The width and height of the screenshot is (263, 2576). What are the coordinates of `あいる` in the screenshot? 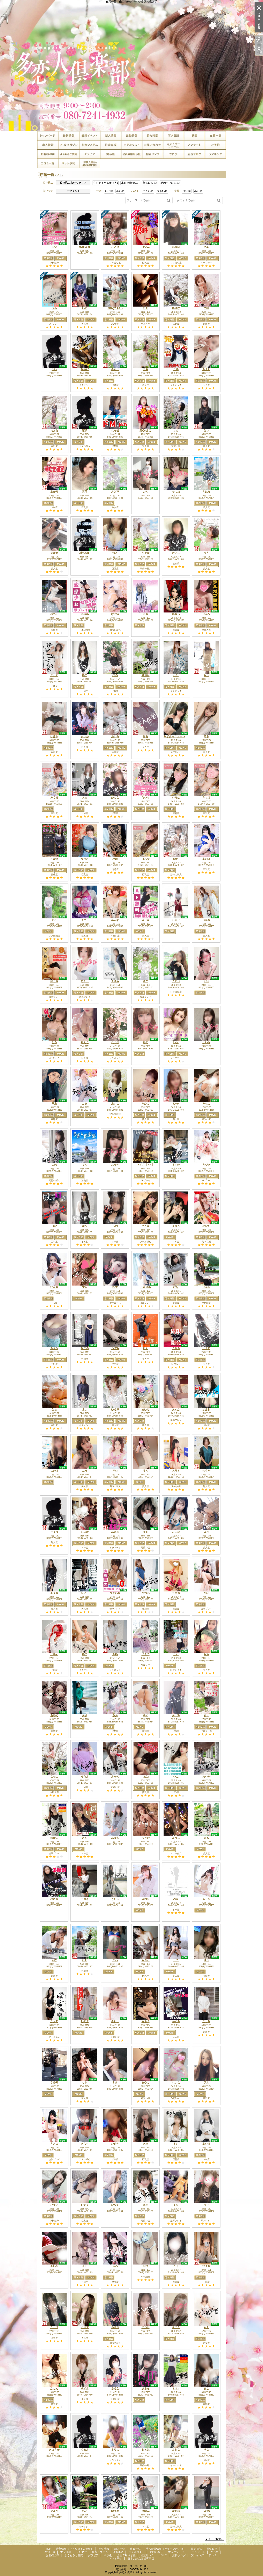 It's located at (206, 2143).